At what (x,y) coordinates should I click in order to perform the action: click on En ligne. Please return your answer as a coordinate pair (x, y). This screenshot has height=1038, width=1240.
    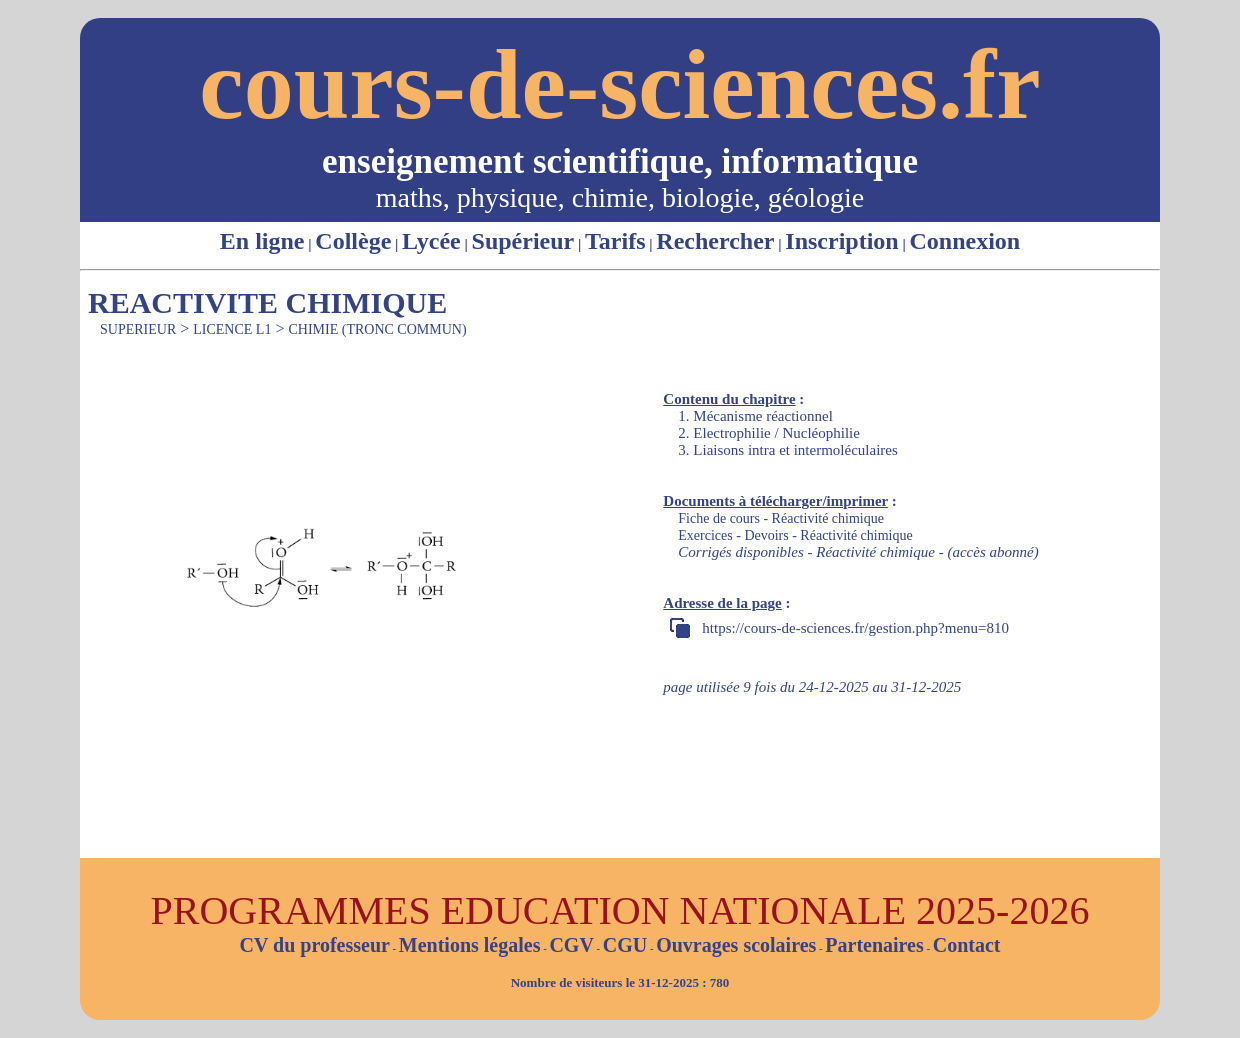
    Looking at the image, I should click on (262, 241).